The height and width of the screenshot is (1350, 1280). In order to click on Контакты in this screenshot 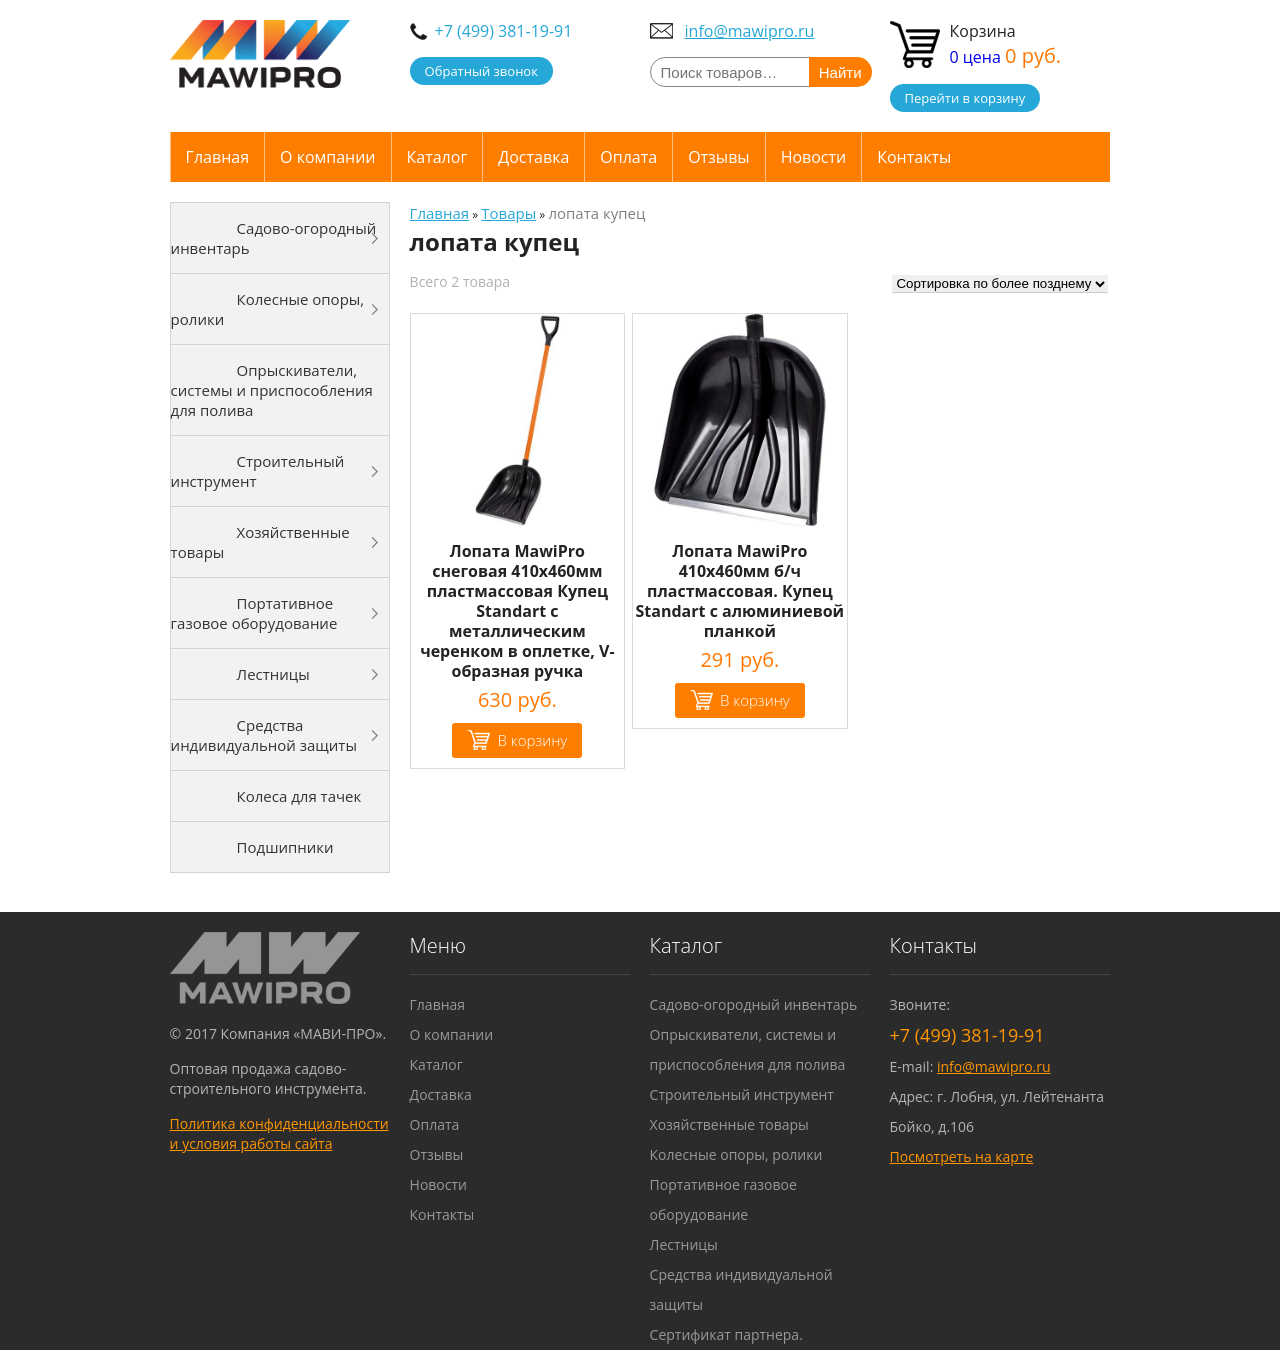, I will do `click(914, 157)`.